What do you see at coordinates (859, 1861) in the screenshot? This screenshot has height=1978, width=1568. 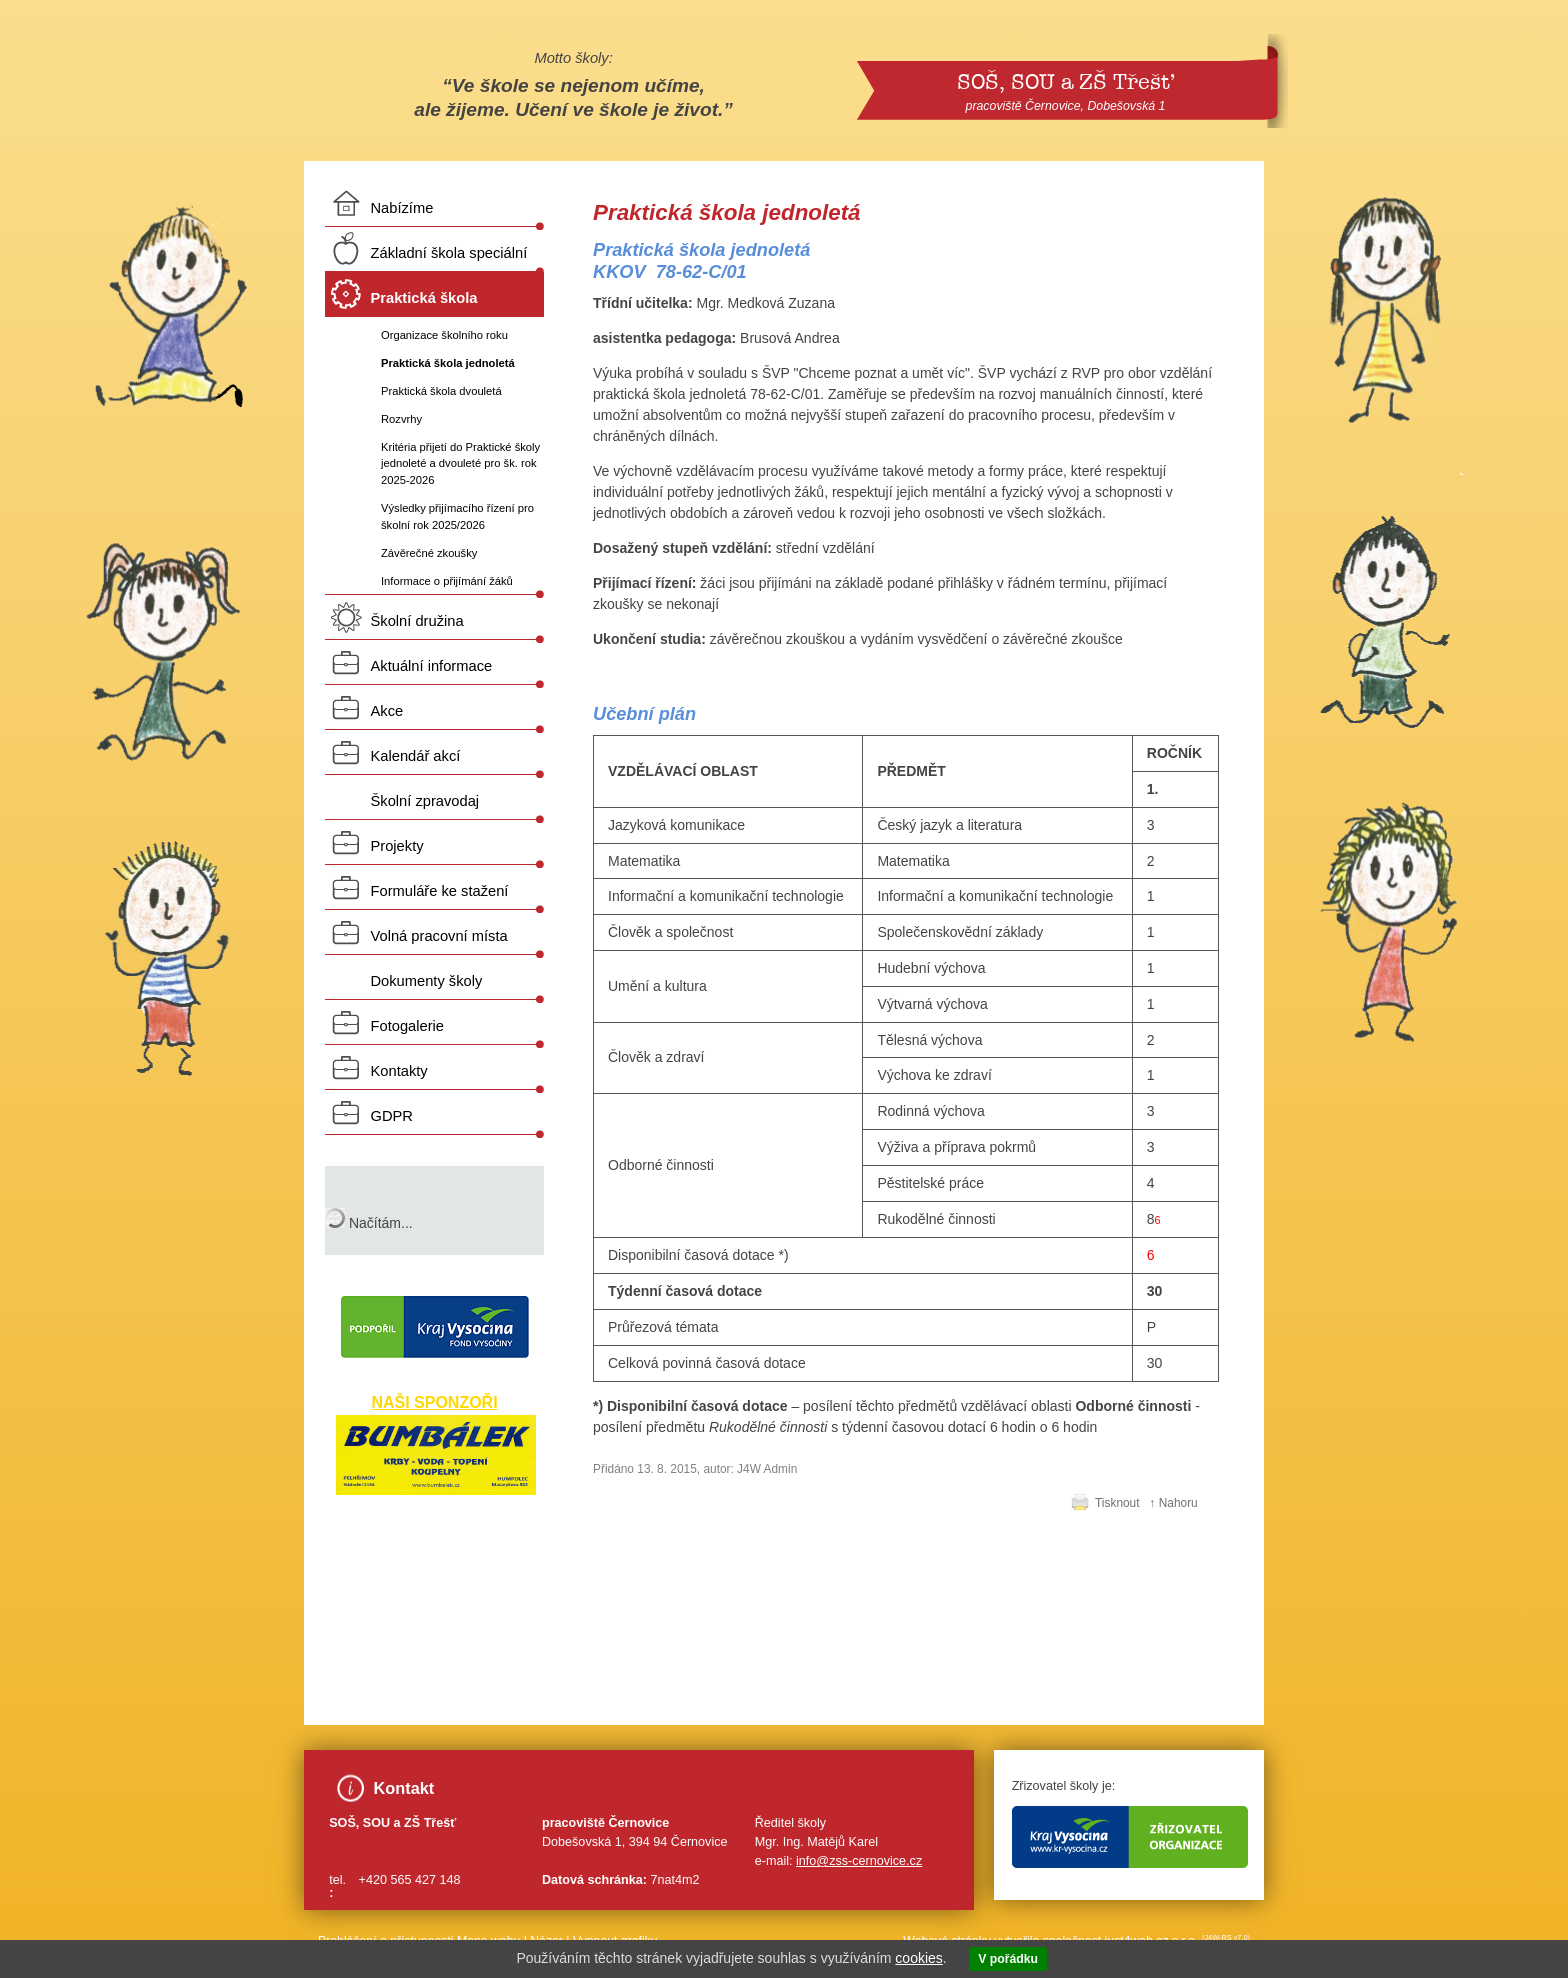 I see `info@zss-cernovice.cz` at bounding box center [859, 1861].